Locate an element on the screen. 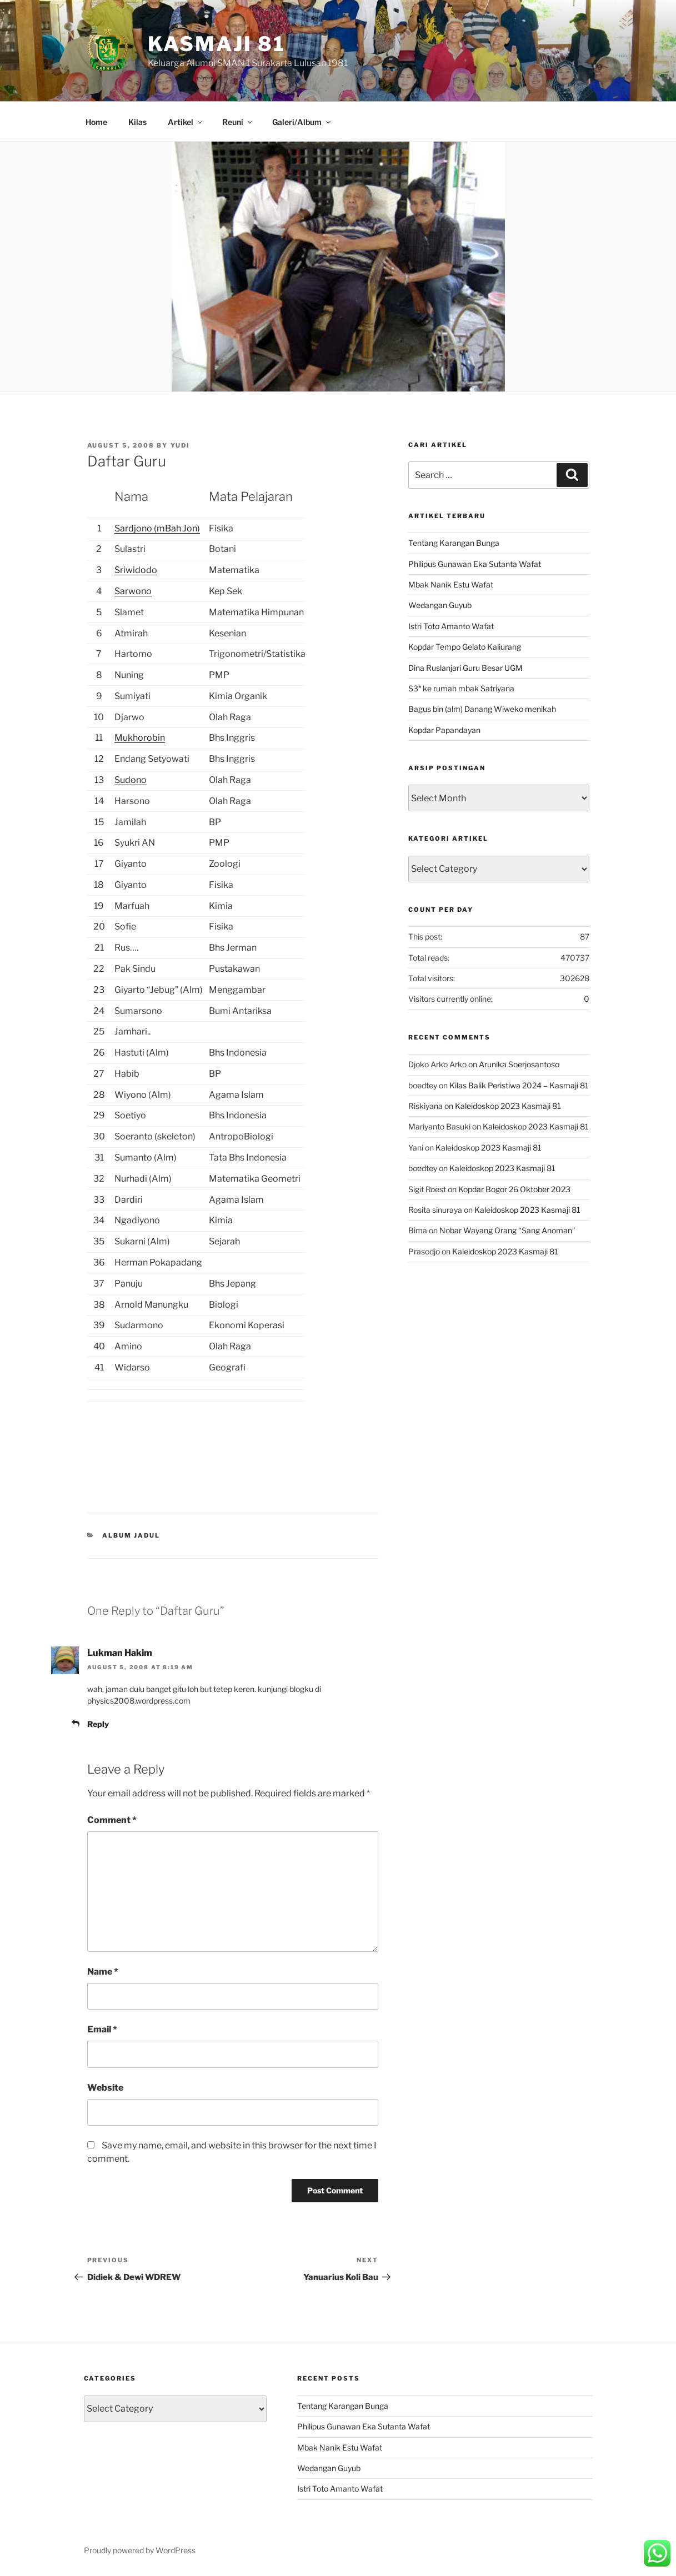 The height and width of the screenshot is (2576, 676). Email is located at coordinates (102, 2029).